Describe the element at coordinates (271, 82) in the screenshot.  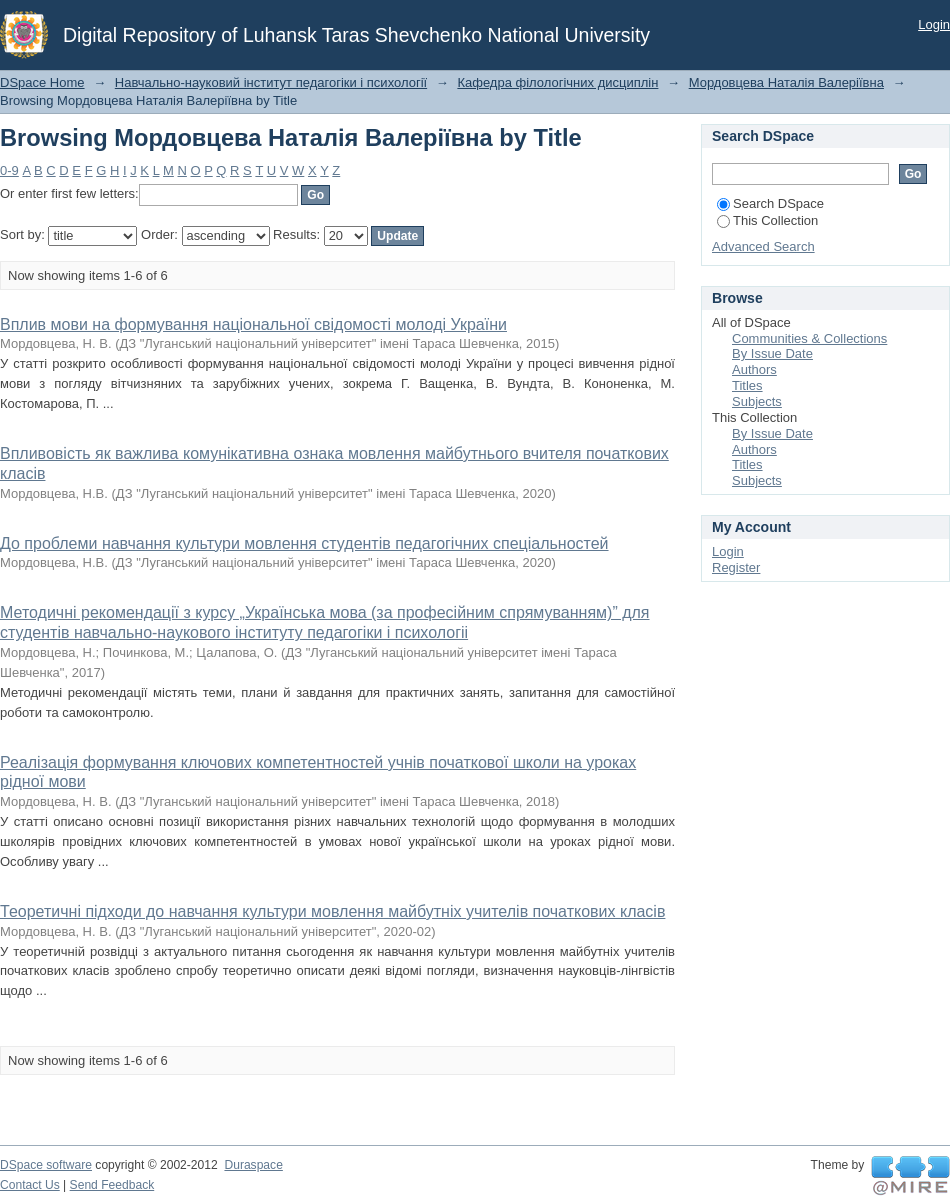
I see `Навчально-науковий інститут педагогіки і психології` at that location.